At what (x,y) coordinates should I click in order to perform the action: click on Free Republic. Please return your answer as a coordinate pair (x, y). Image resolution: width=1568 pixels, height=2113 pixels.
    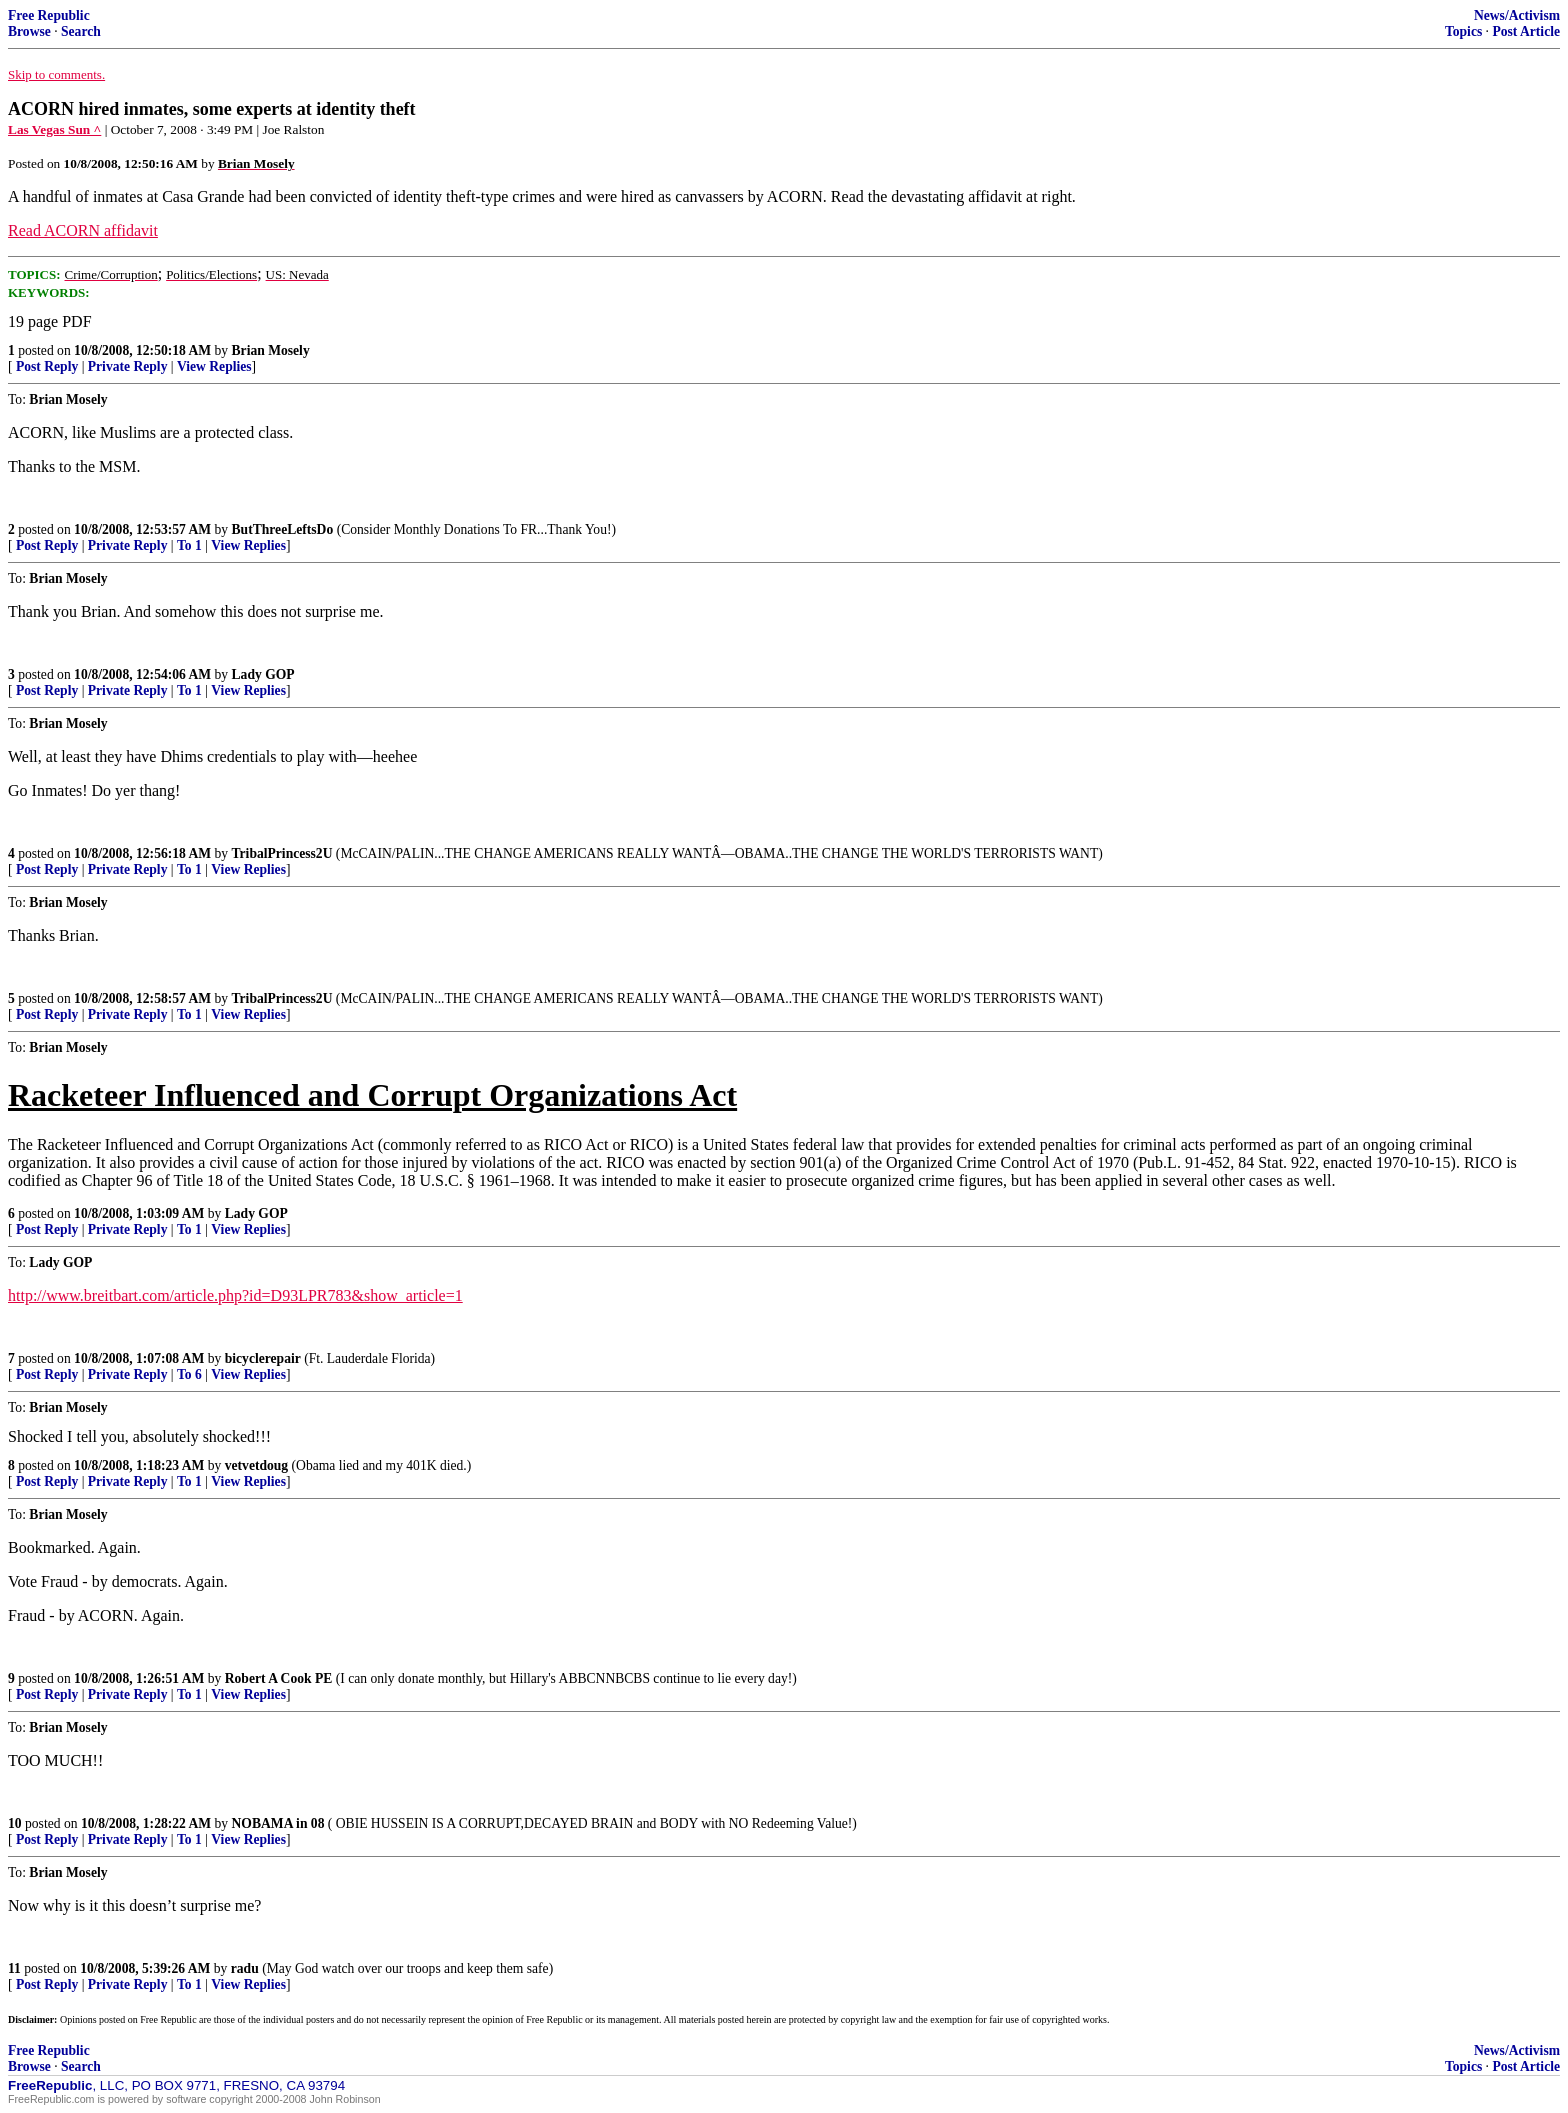
    Looking at the image, I should click on (49, 15).